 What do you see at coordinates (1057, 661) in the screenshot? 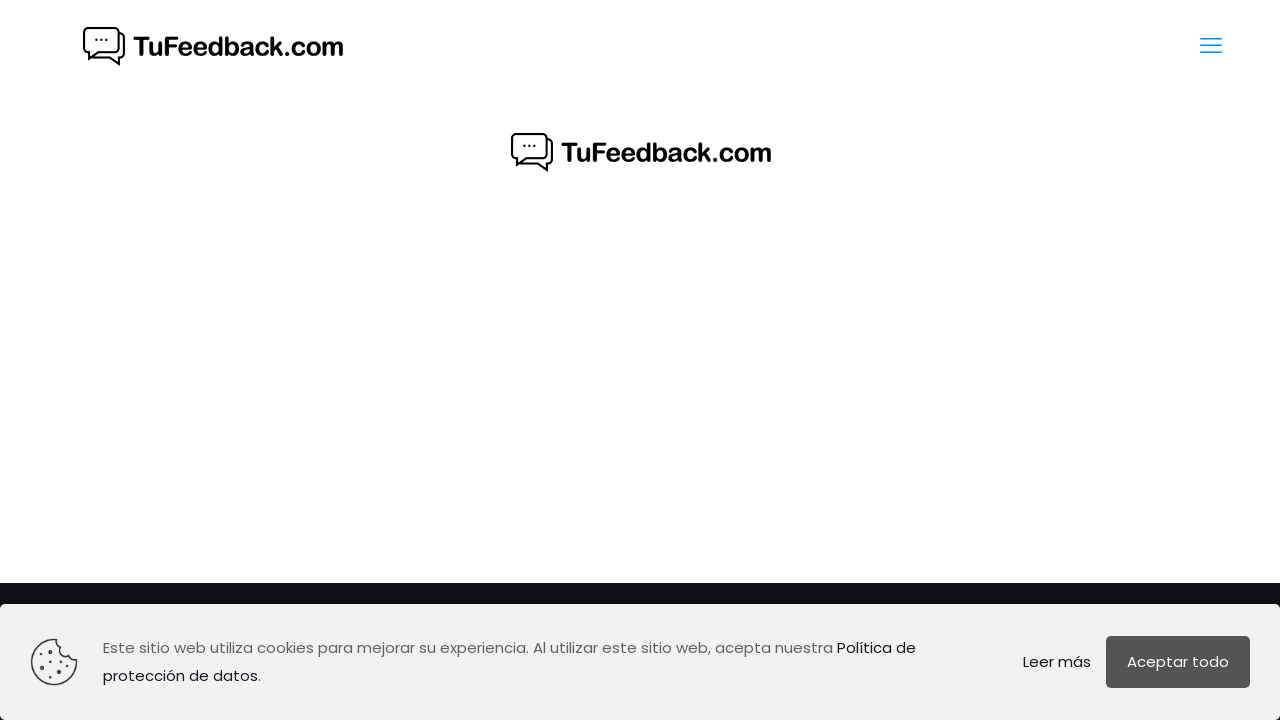
I see `Leer más` at bounding box center [1057, 661].